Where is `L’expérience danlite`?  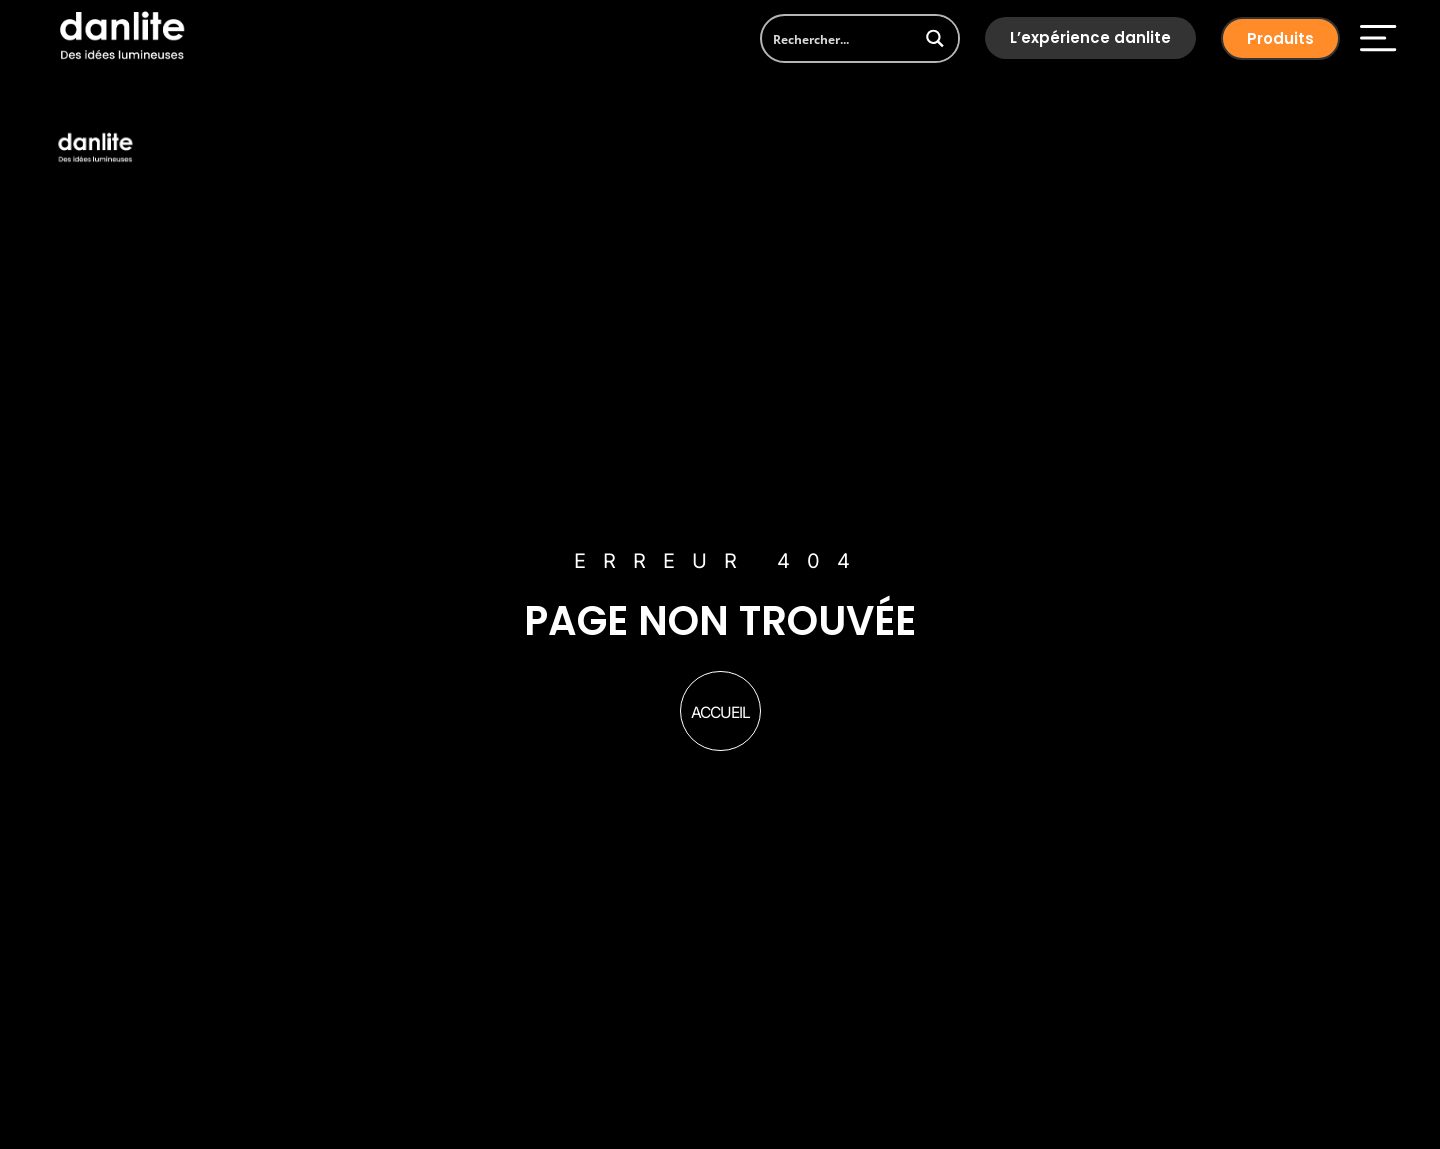
L’expérience danlite is located at coordinates (1090, 37).